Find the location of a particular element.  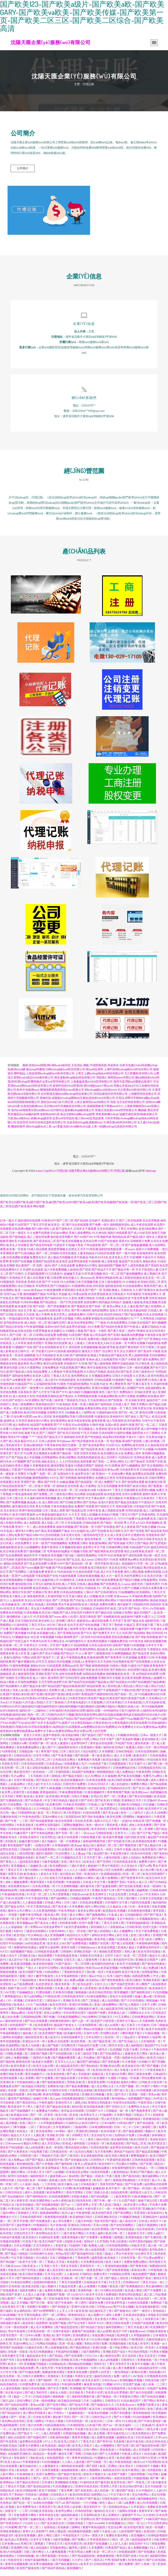

AV蜜桃吃瓜 is located at coordinates (67, 1585).